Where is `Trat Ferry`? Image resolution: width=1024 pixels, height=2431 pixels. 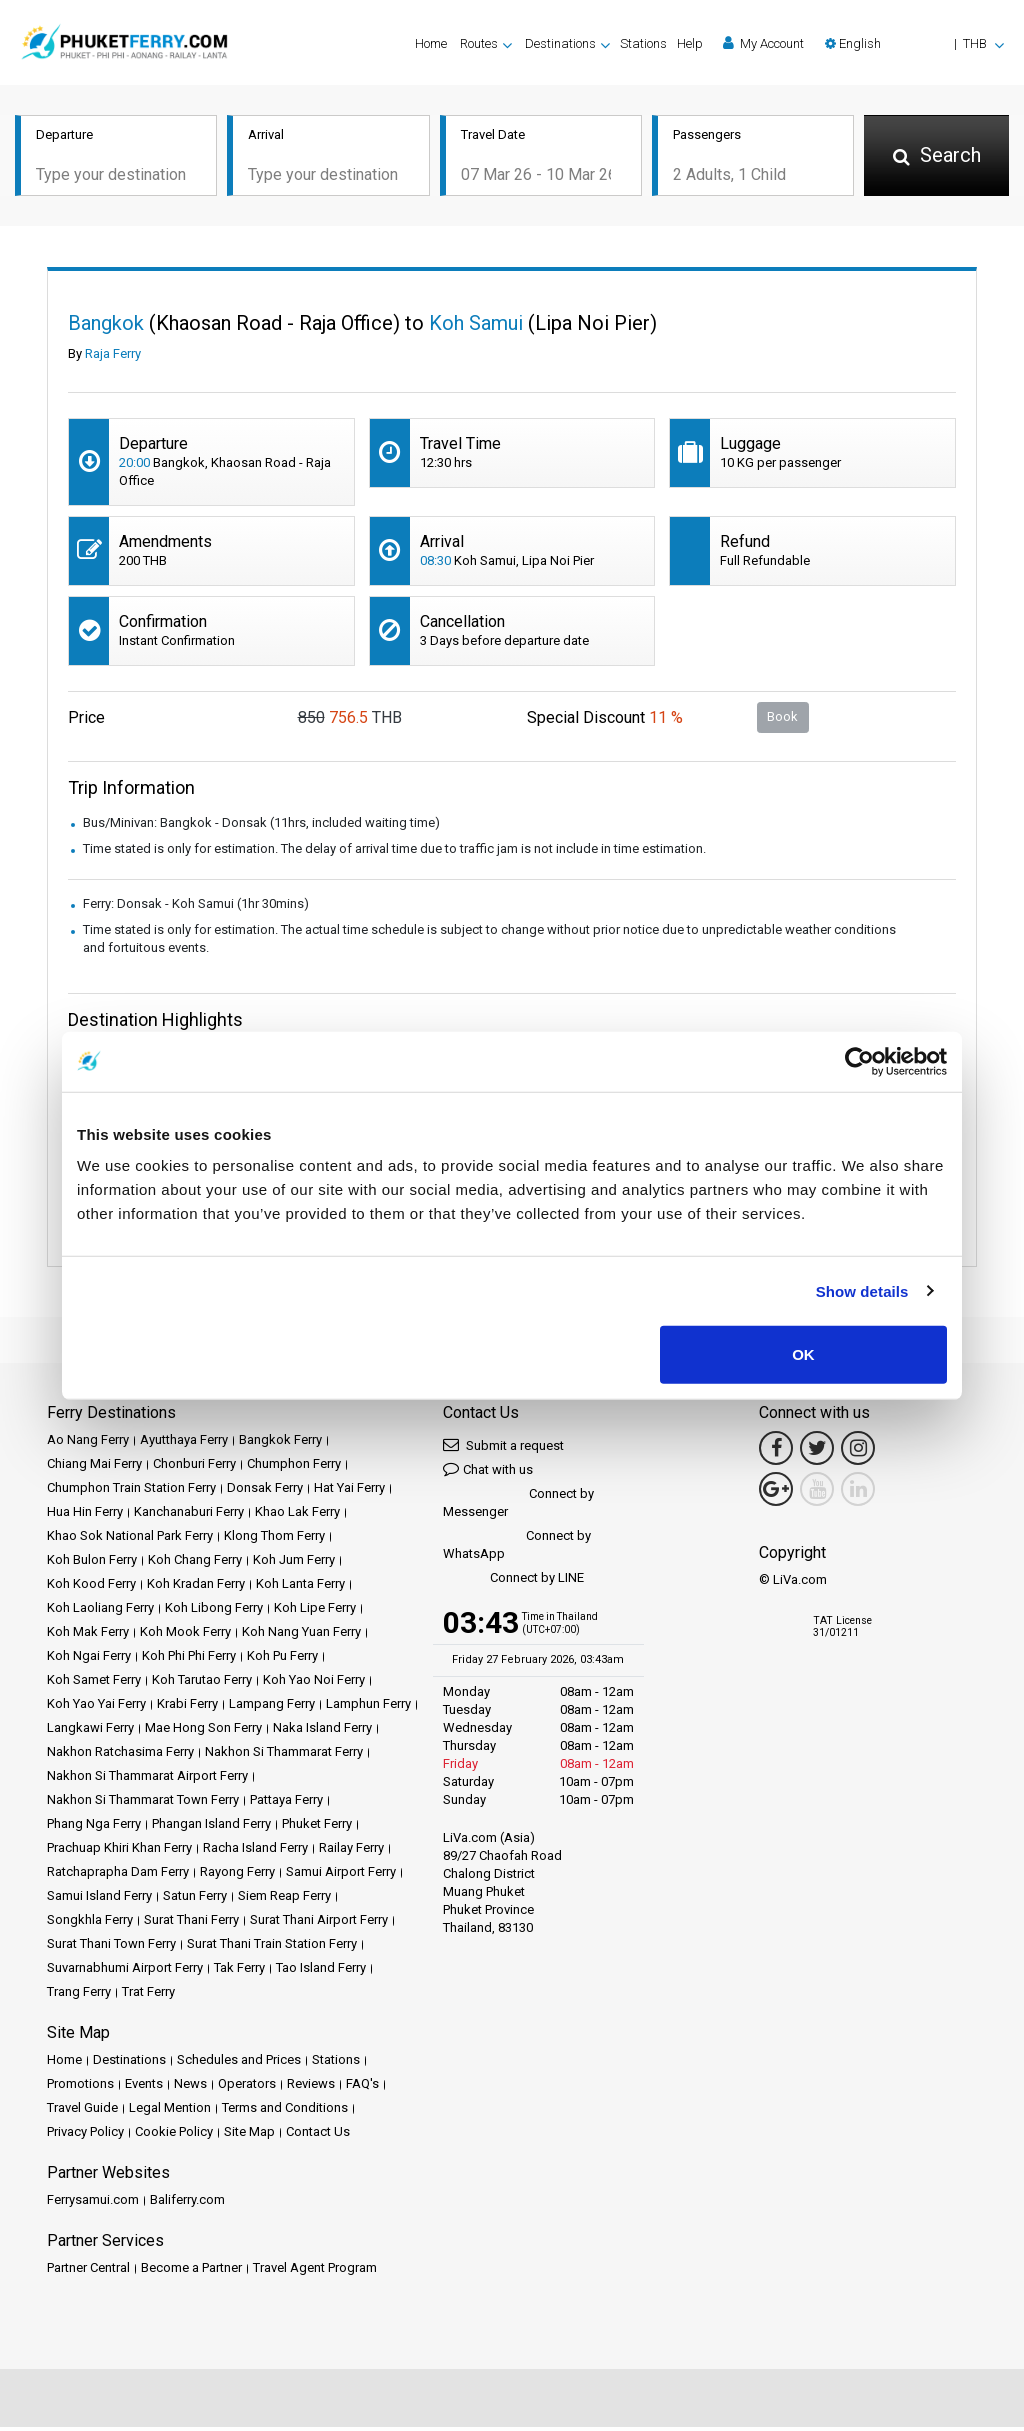 Trat Ferry is located at coordinates (148, 1995).